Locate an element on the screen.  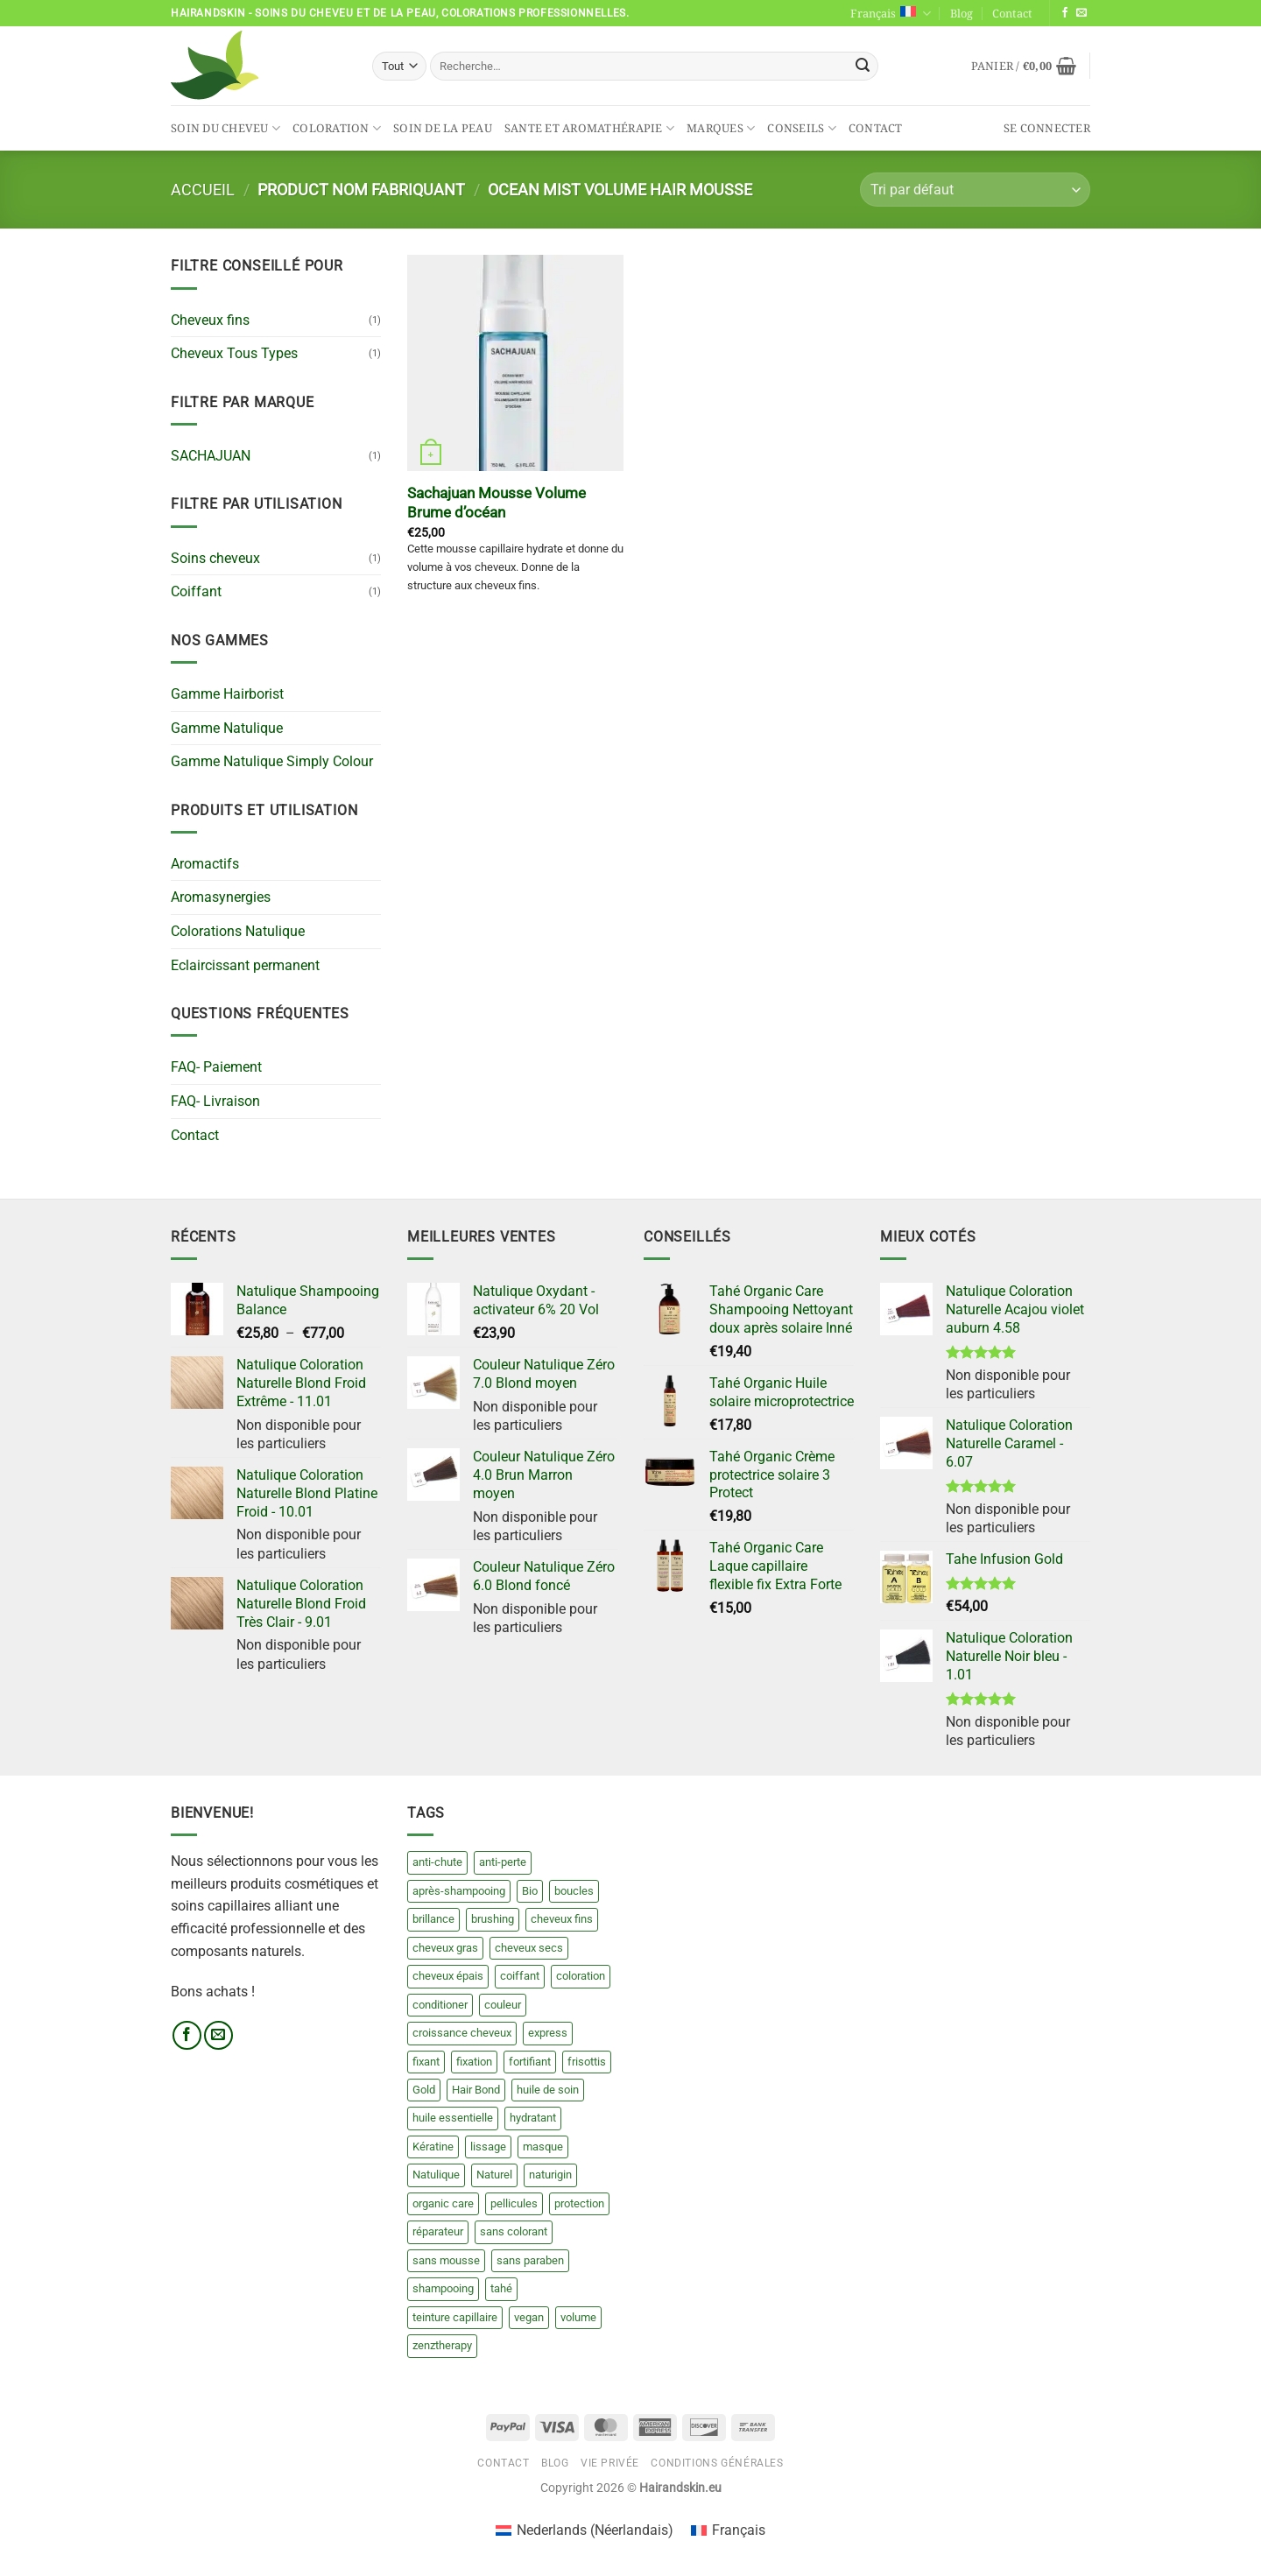
[Passer à Français (Français)] is located at coordinates (728, 2530).